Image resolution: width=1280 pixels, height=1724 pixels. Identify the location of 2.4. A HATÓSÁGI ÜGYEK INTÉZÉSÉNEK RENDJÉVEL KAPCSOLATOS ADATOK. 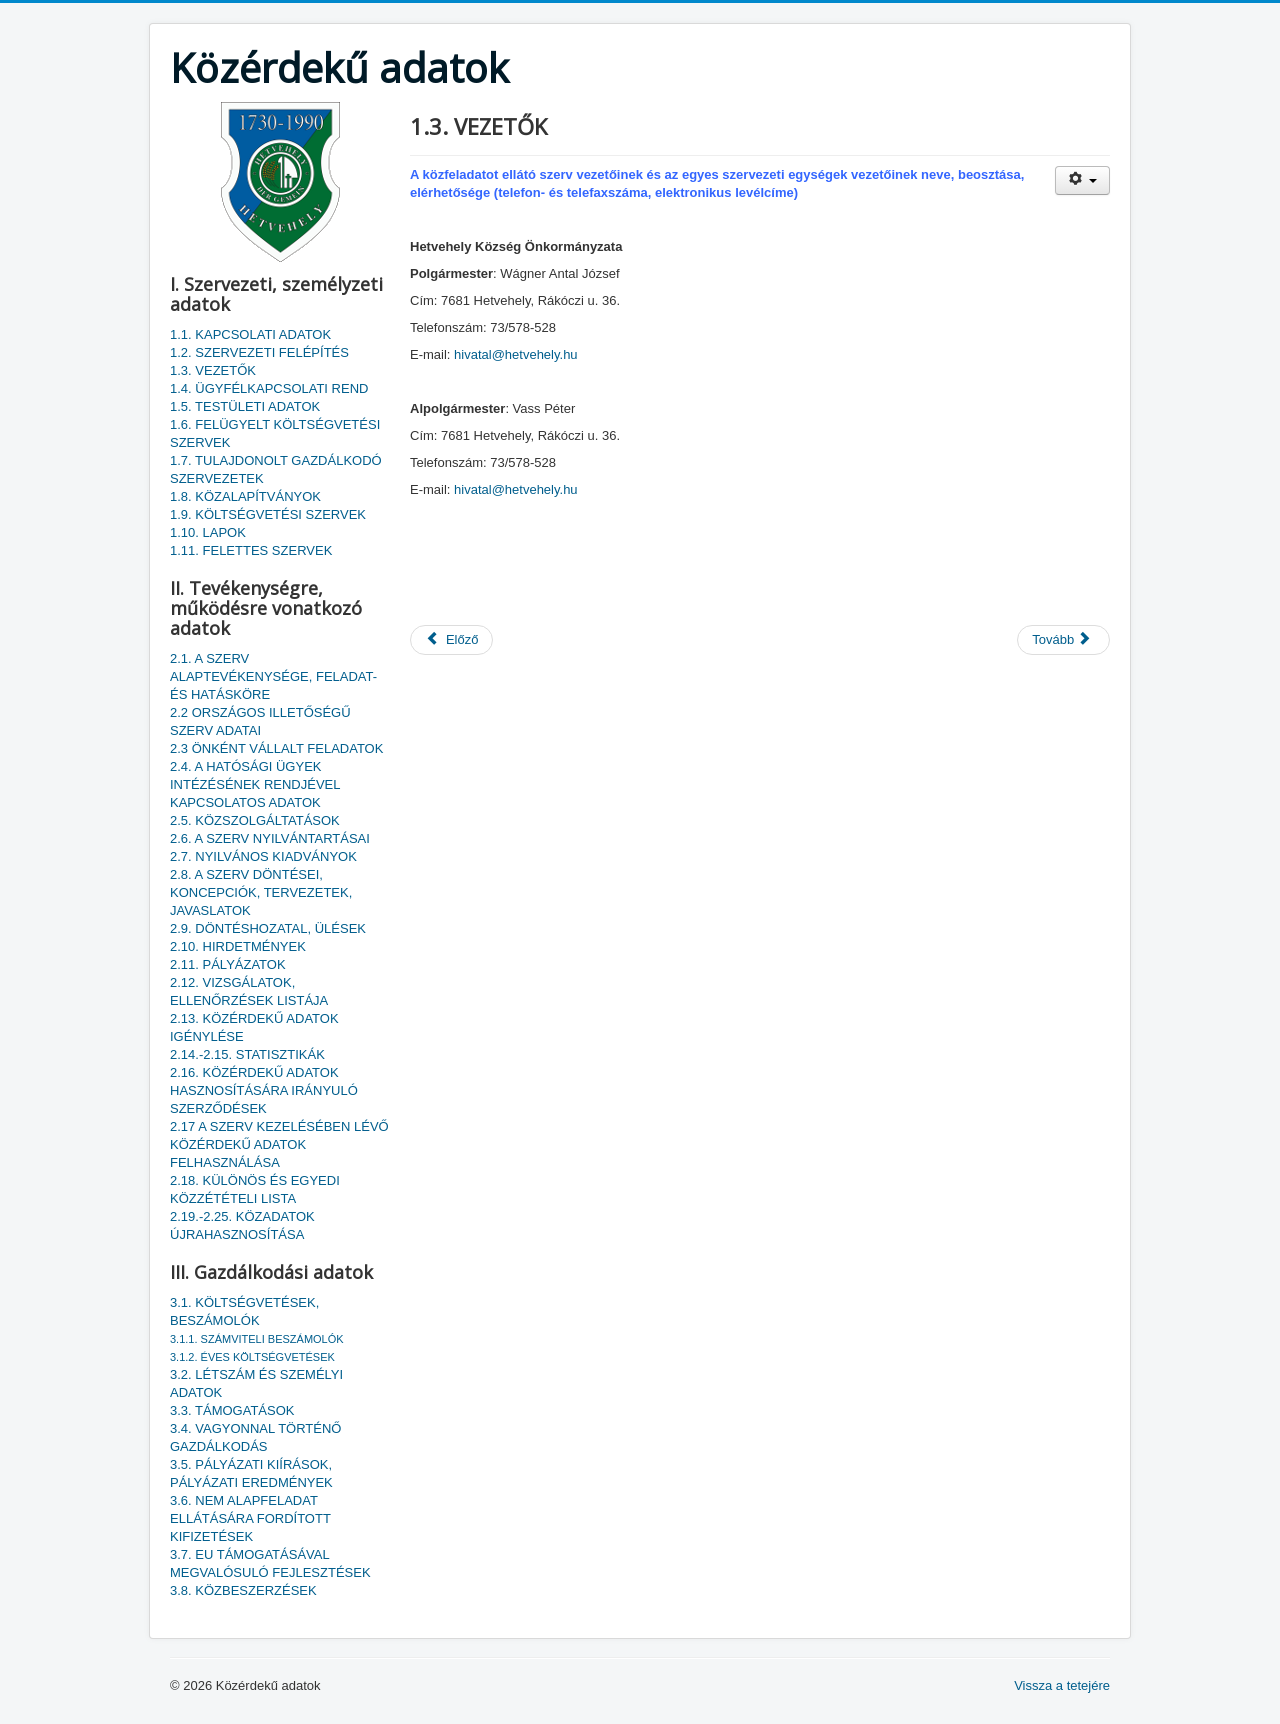
(255, 784).